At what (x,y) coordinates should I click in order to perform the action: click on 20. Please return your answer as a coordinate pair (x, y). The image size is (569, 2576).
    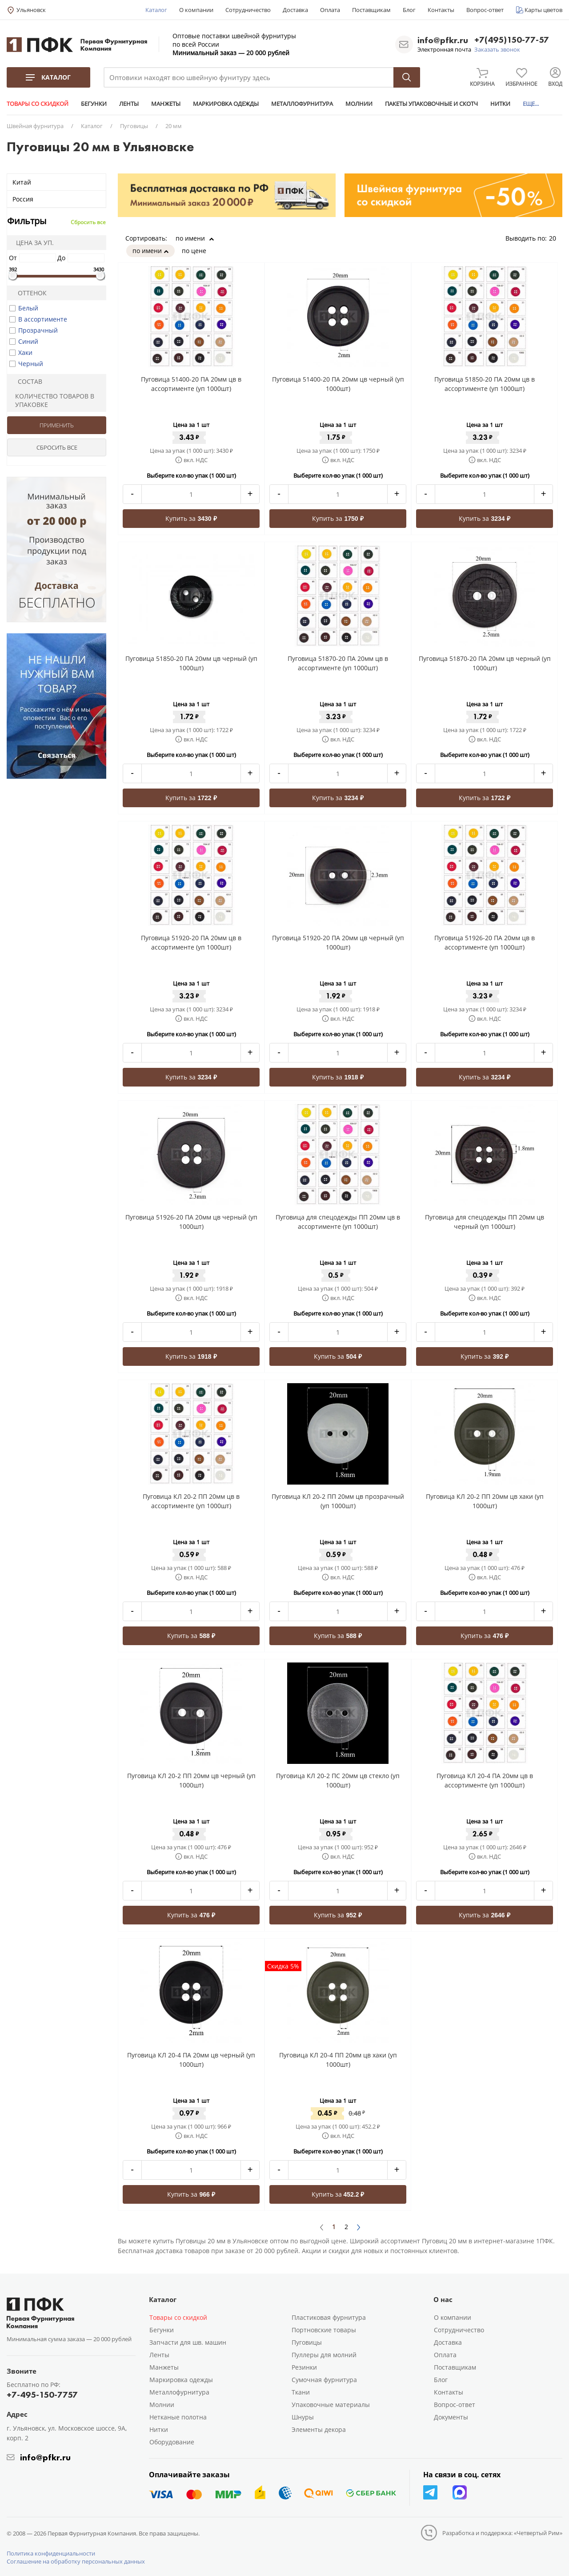
    Looking at the image, I should click on (555, 238).